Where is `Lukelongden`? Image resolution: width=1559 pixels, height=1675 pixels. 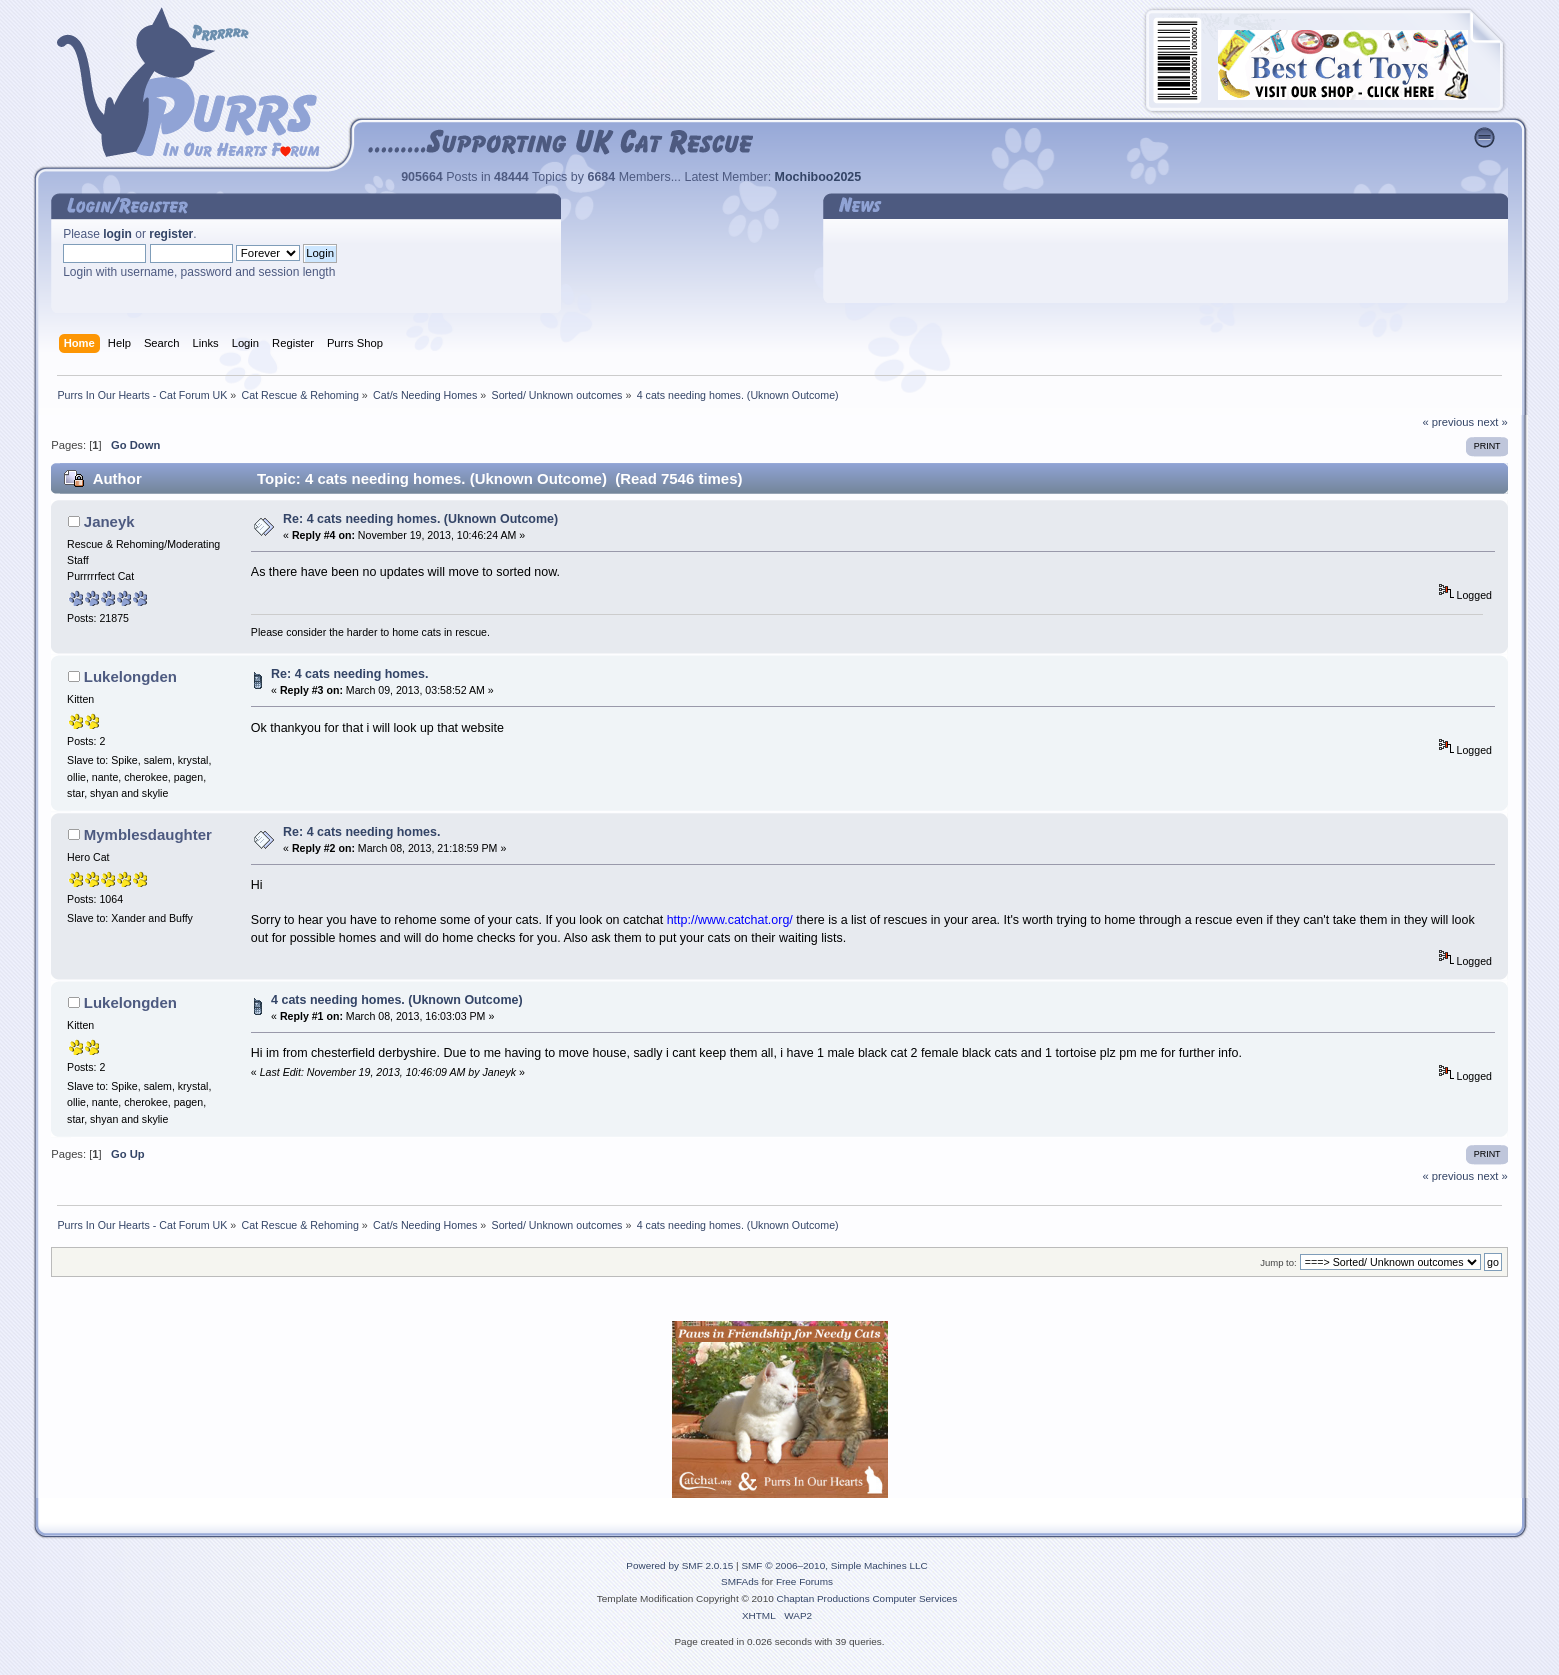 Lukelongden is located at coordinates (130, 676).